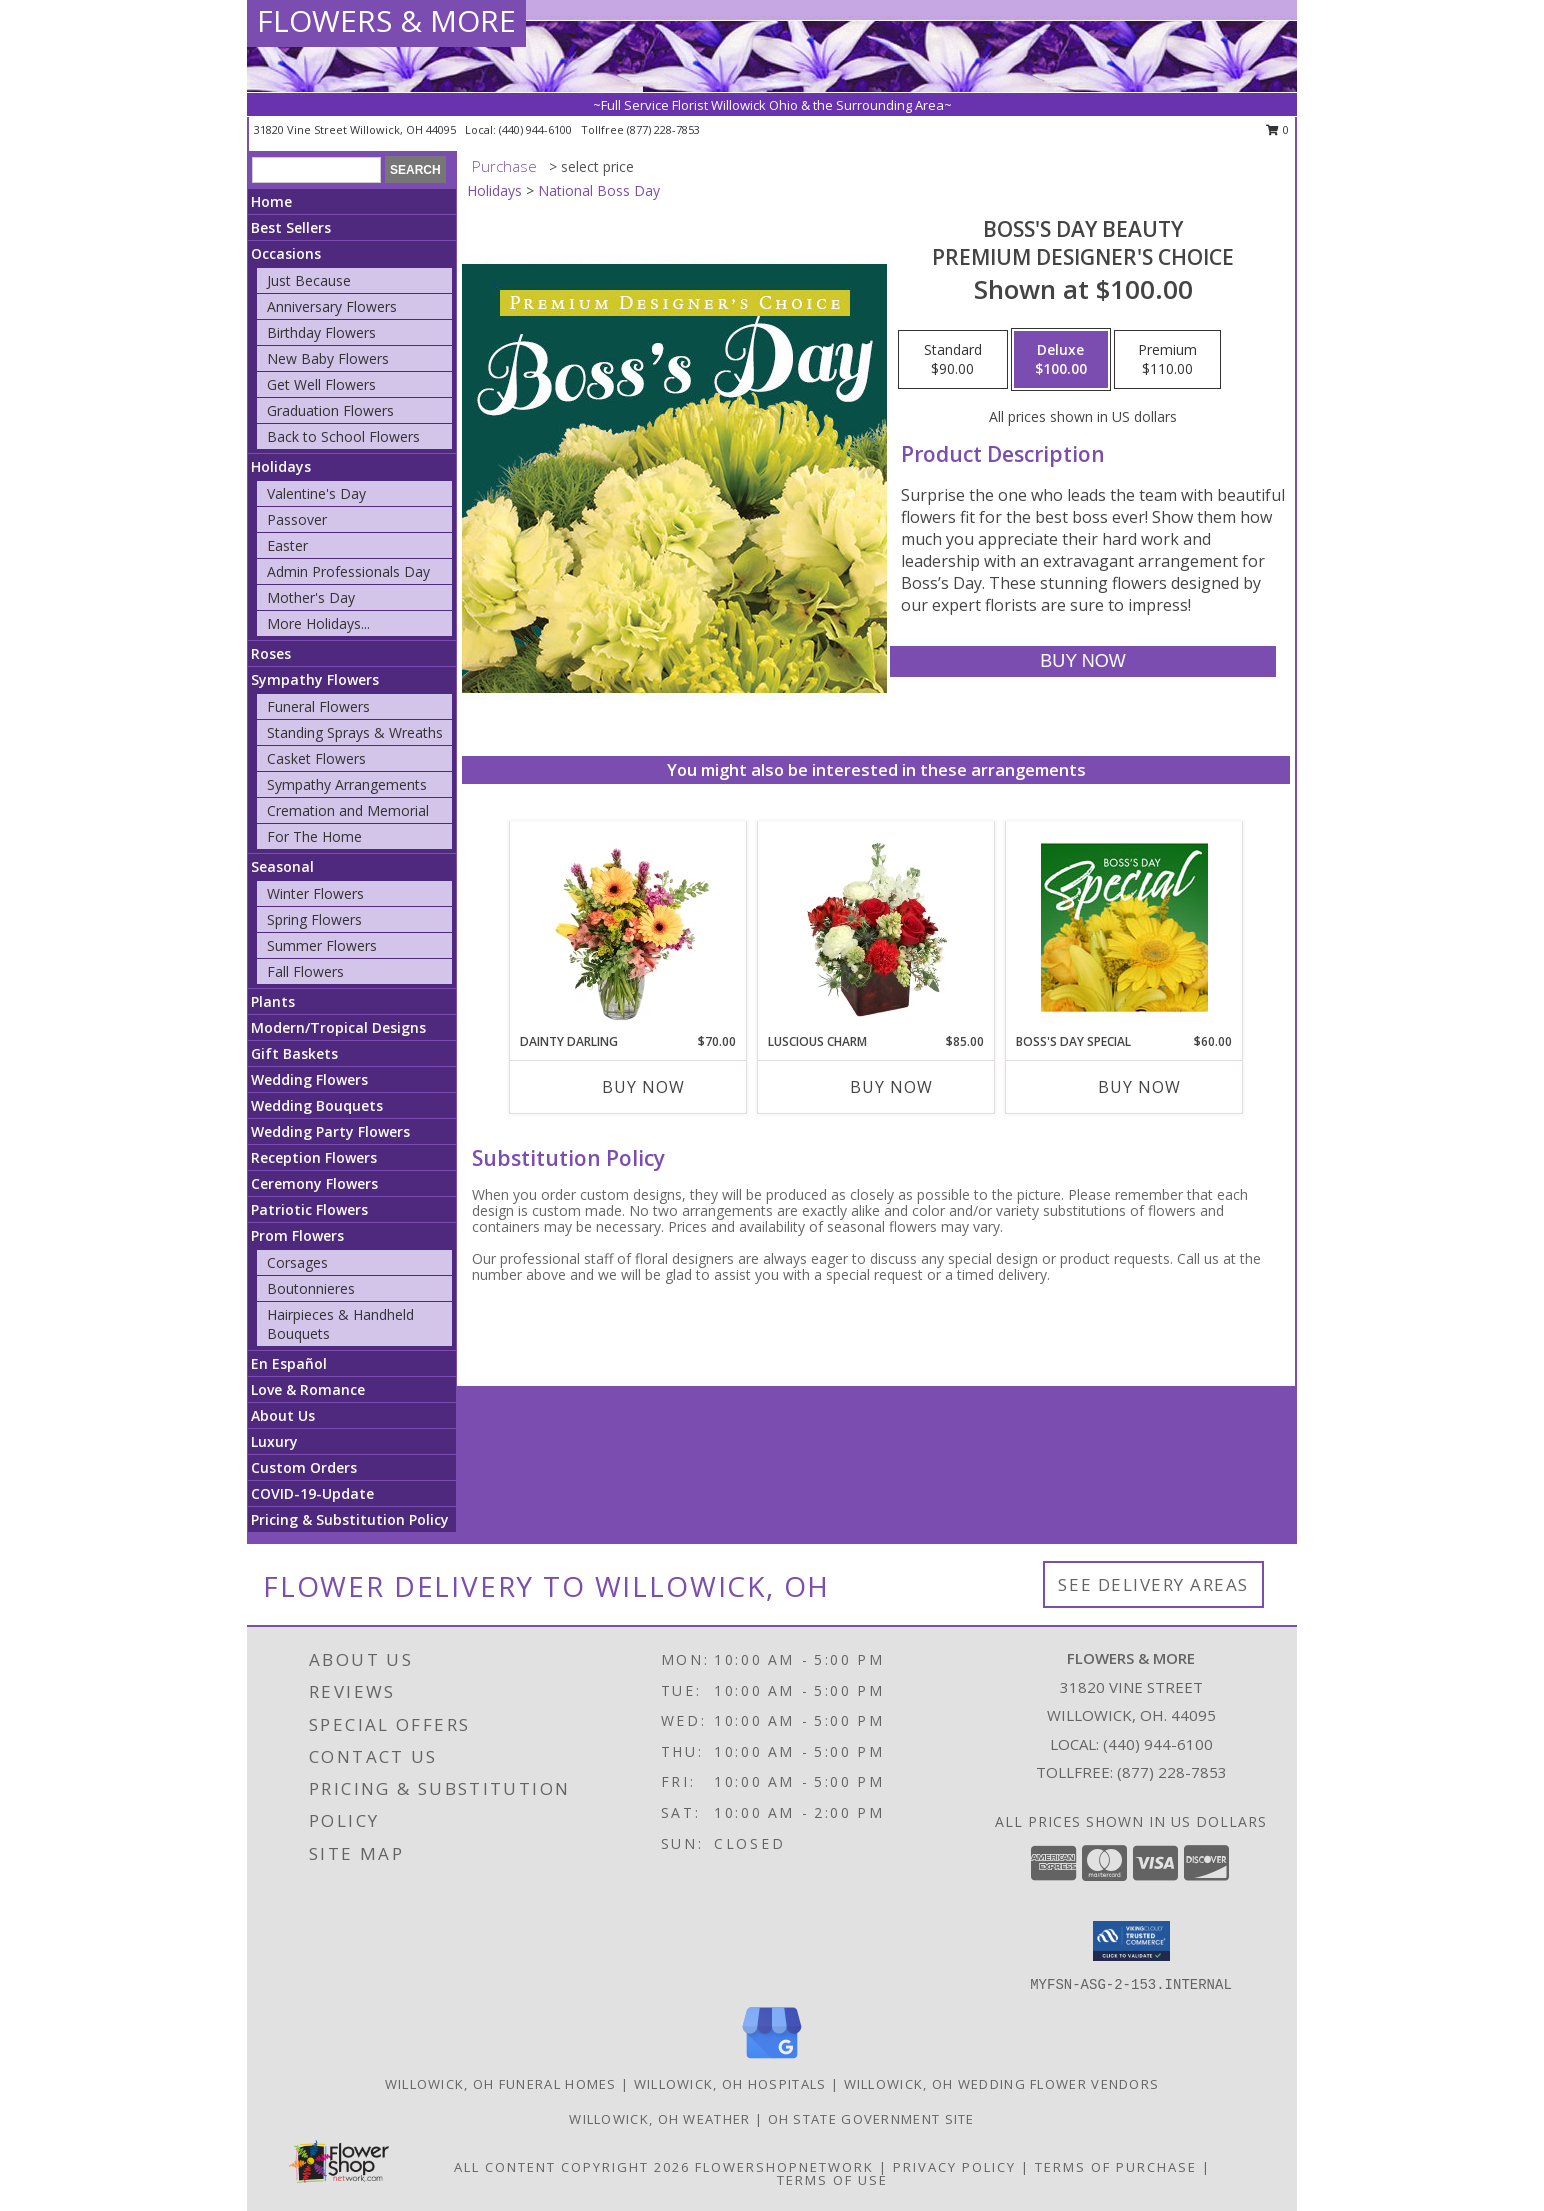 This screenshot has width=1544, height=2211. Describe the element at coordinates (348, 810) in the screenshot. I see `Cremation and Memorial` at that location.